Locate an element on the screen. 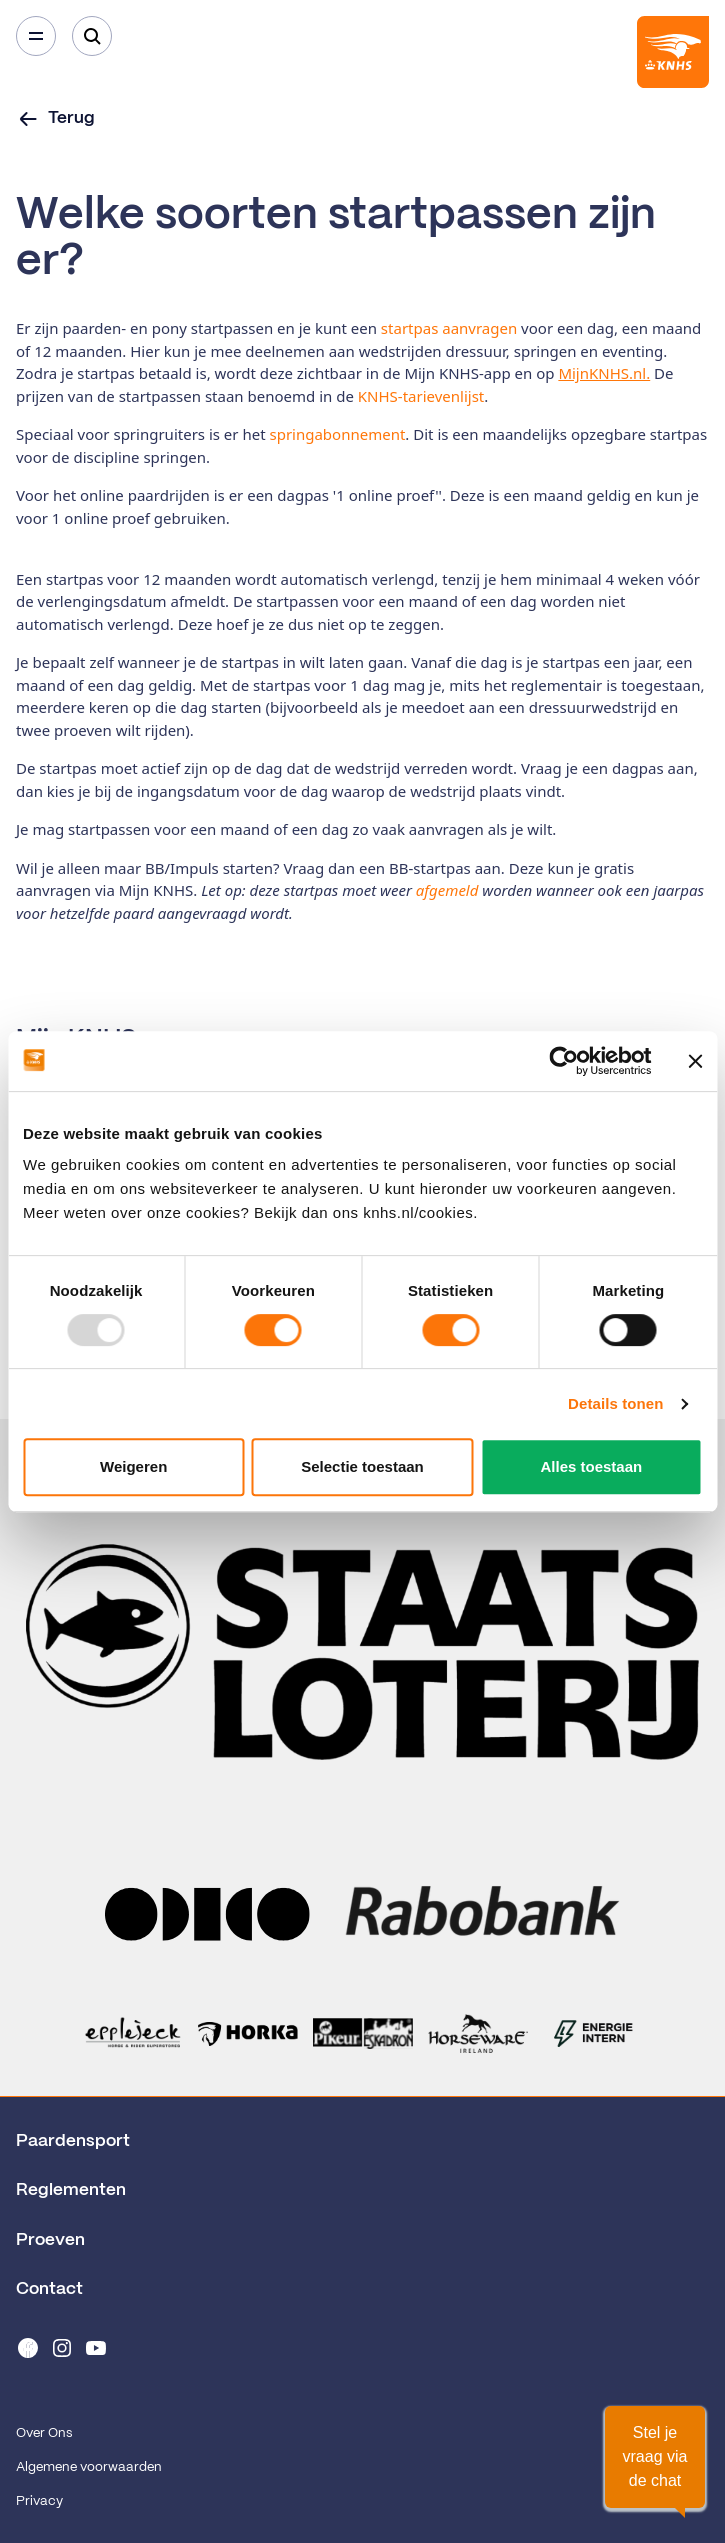 This screenshot has width=725, height=2543. Weigeren is located at coordinates (133, 1466).